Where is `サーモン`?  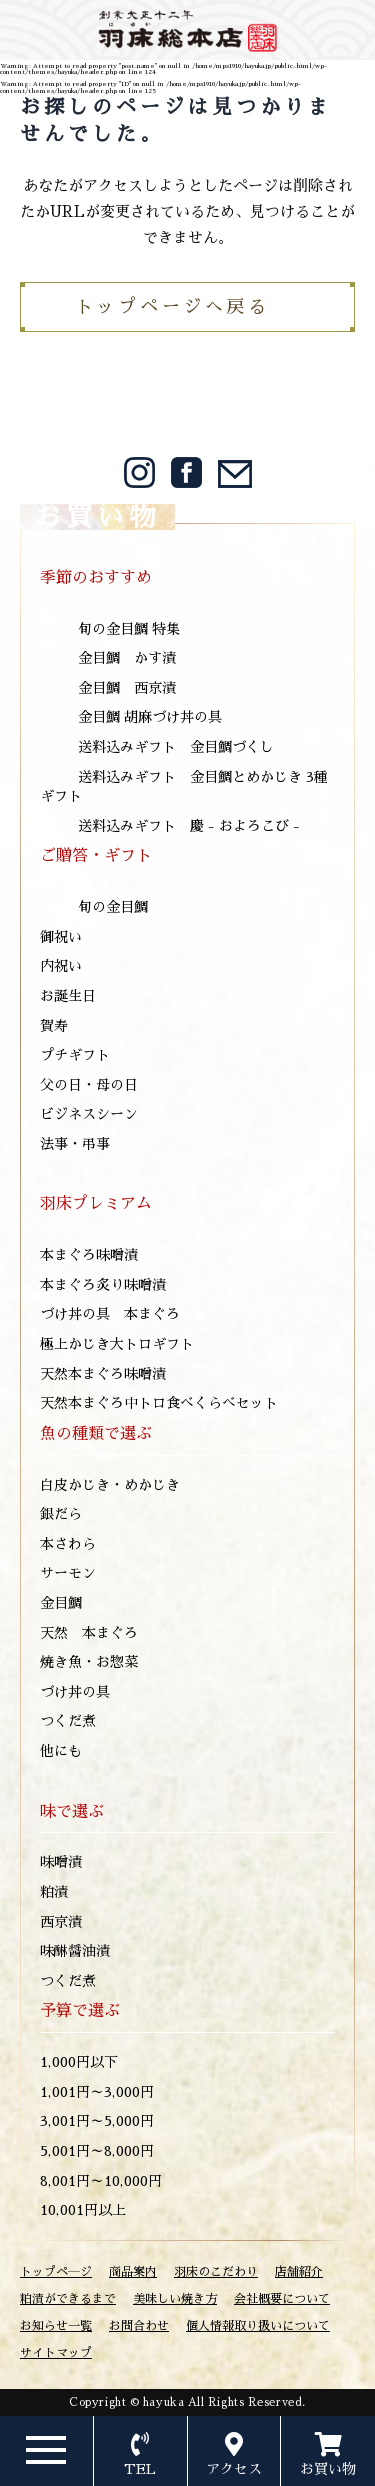 サーモン is located at coordinates (68, 1573).